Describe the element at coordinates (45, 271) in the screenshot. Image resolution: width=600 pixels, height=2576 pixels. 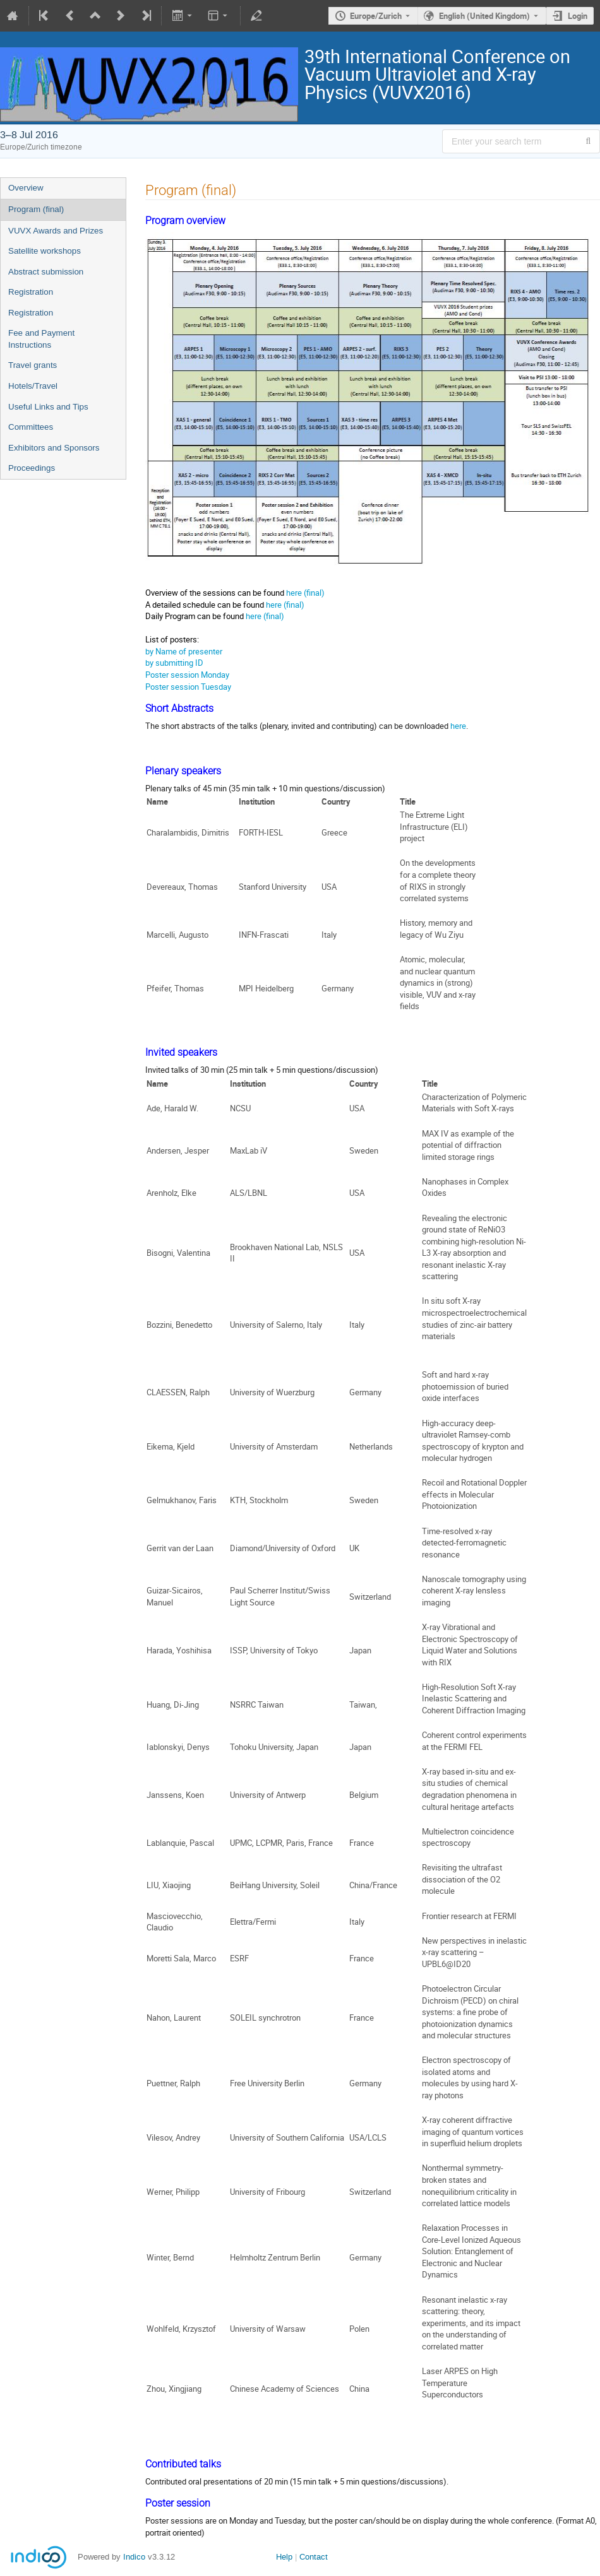
I see `Abstract submission` at that location.